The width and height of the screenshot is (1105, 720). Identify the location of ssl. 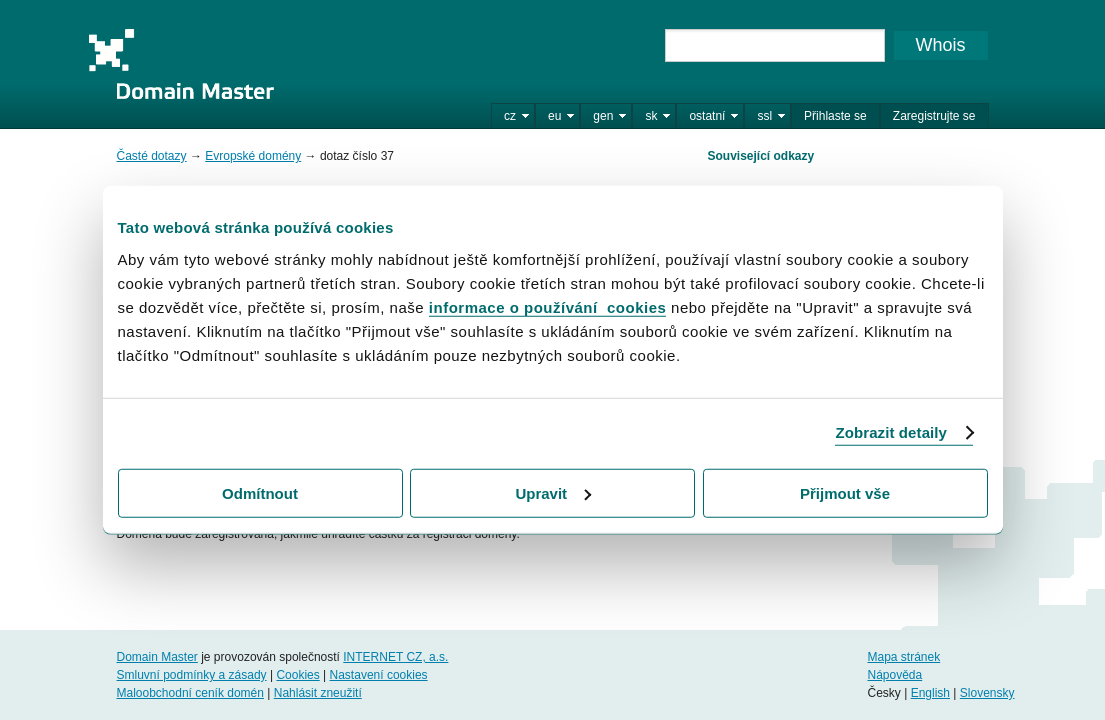
(764, 116).